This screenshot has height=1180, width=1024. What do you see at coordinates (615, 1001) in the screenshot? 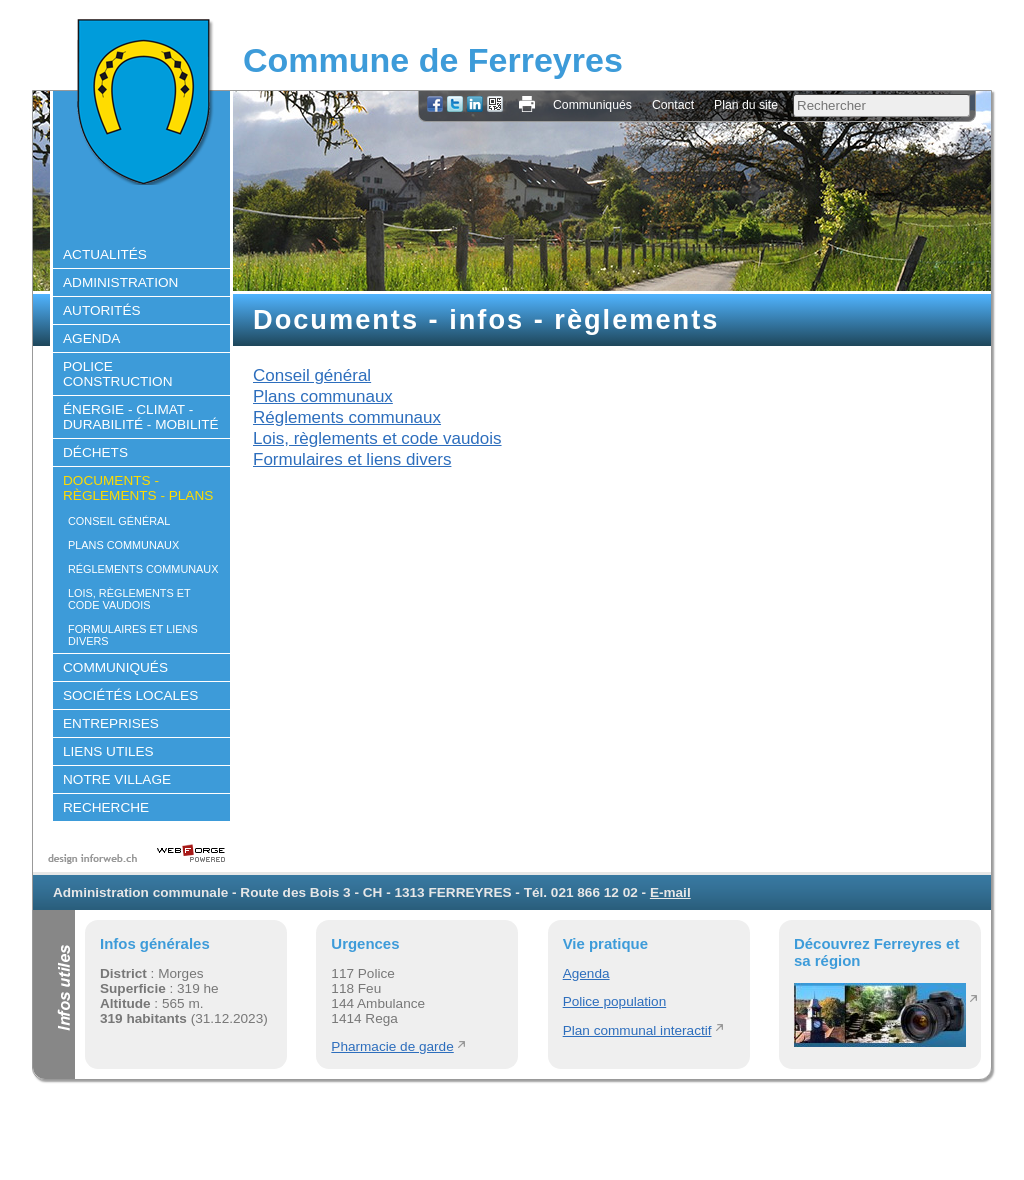
I see `Police population` at bounding box center [615, 1001].